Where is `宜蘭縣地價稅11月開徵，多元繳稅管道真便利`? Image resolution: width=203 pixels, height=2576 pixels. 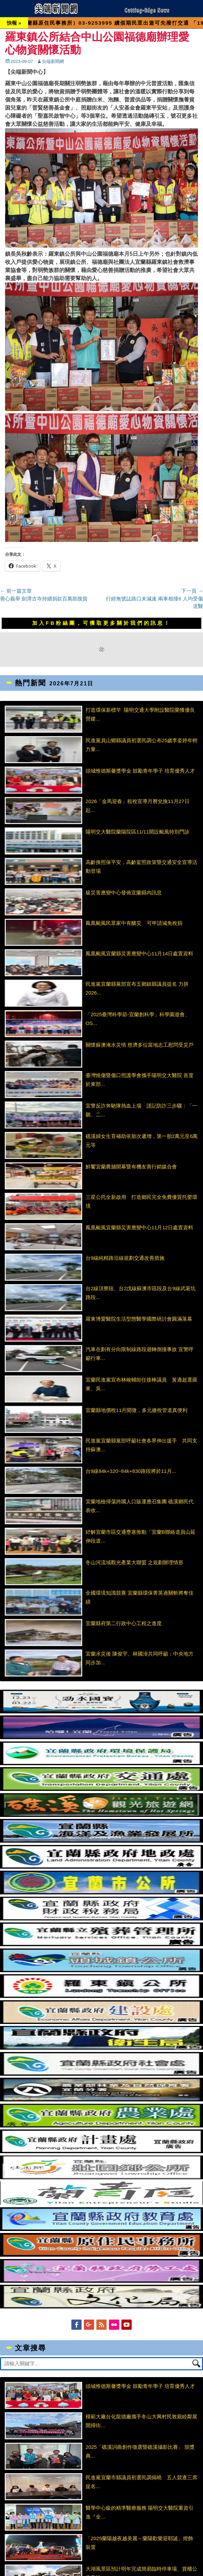
宜蘭縣地價稅11月開徵，多元繳稅管道真便利 is located at coordinates (137, 1410).